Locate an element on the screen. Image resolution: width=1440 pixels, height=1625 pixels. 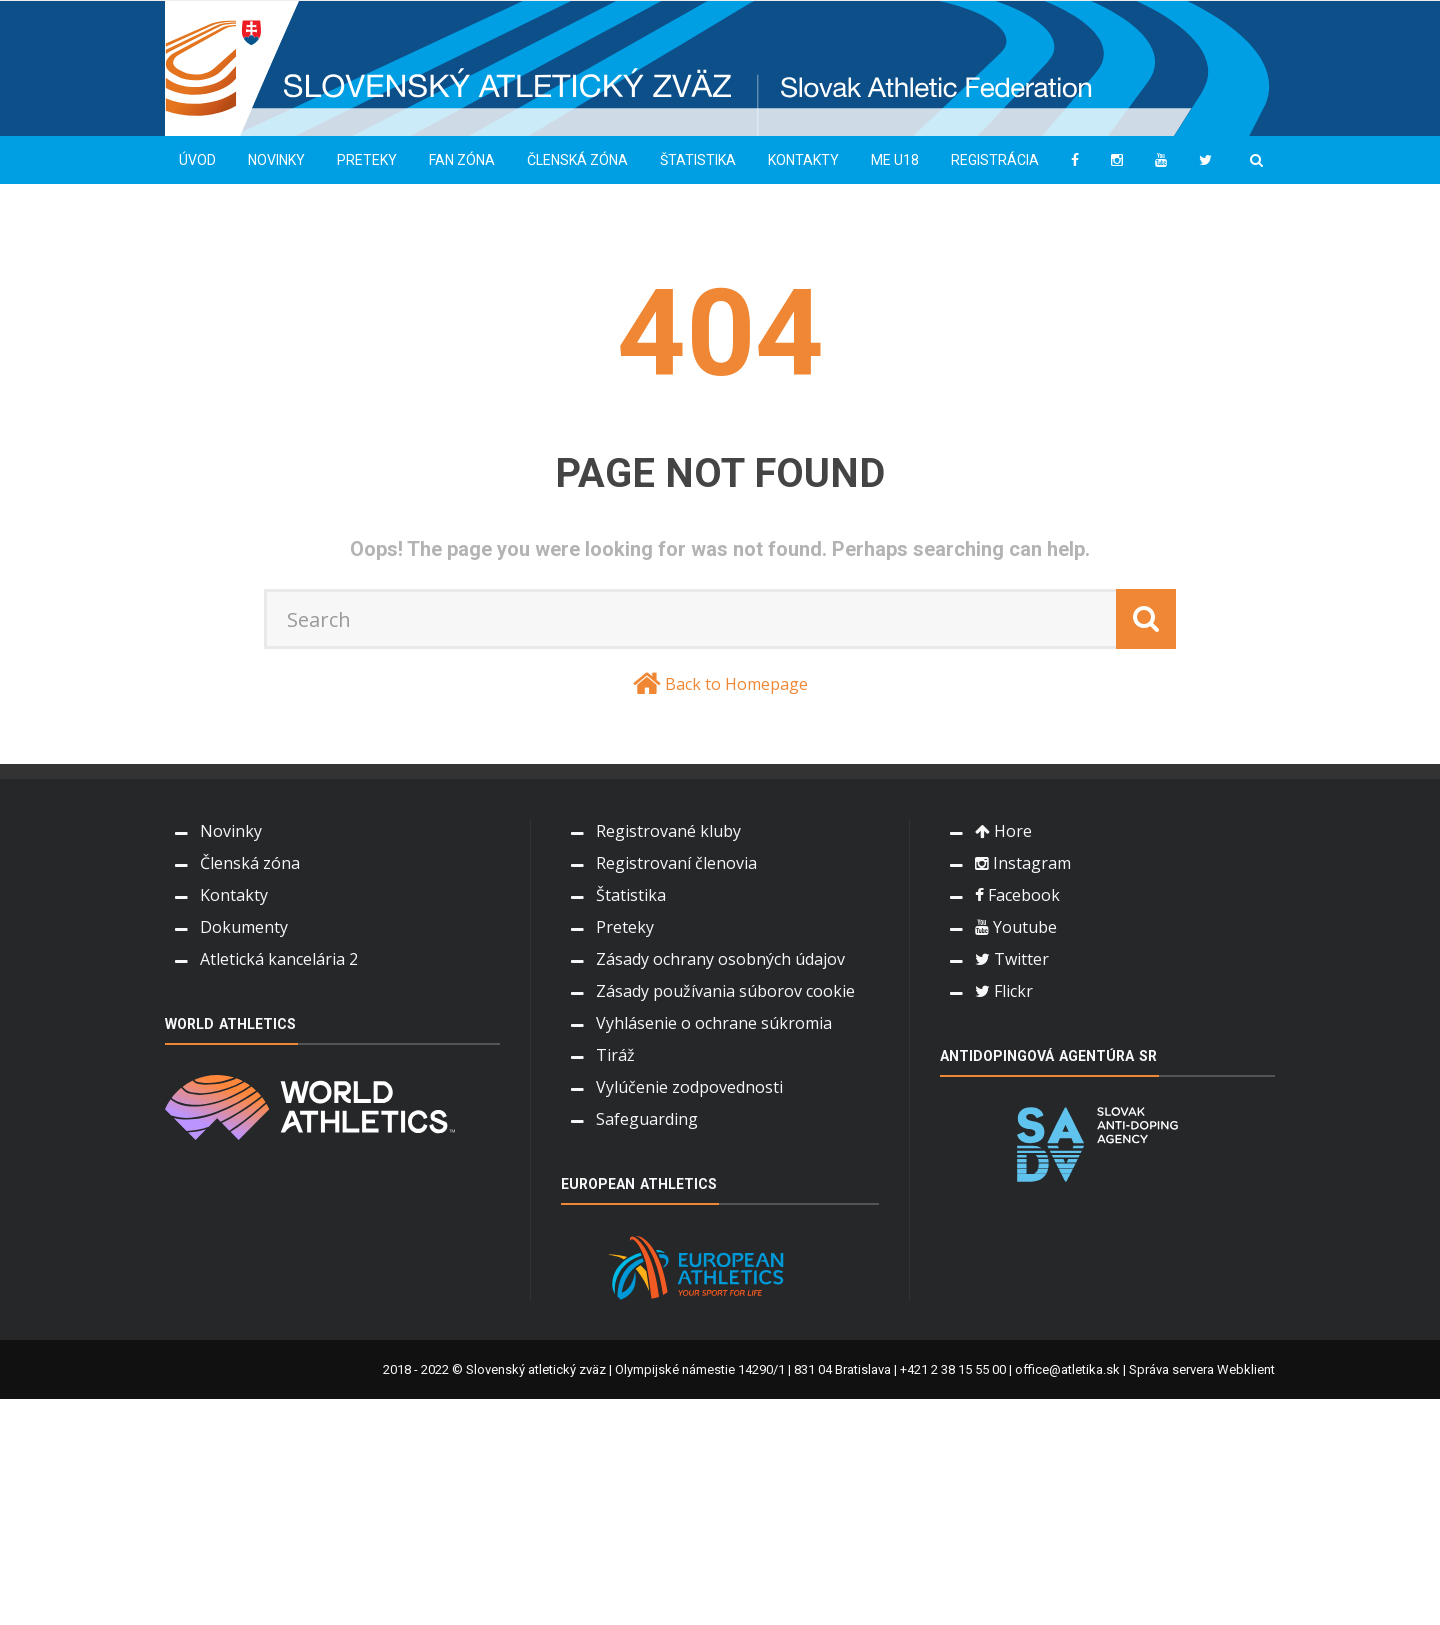
Atletická kancelária 2 is located at coordinates (279, 959).